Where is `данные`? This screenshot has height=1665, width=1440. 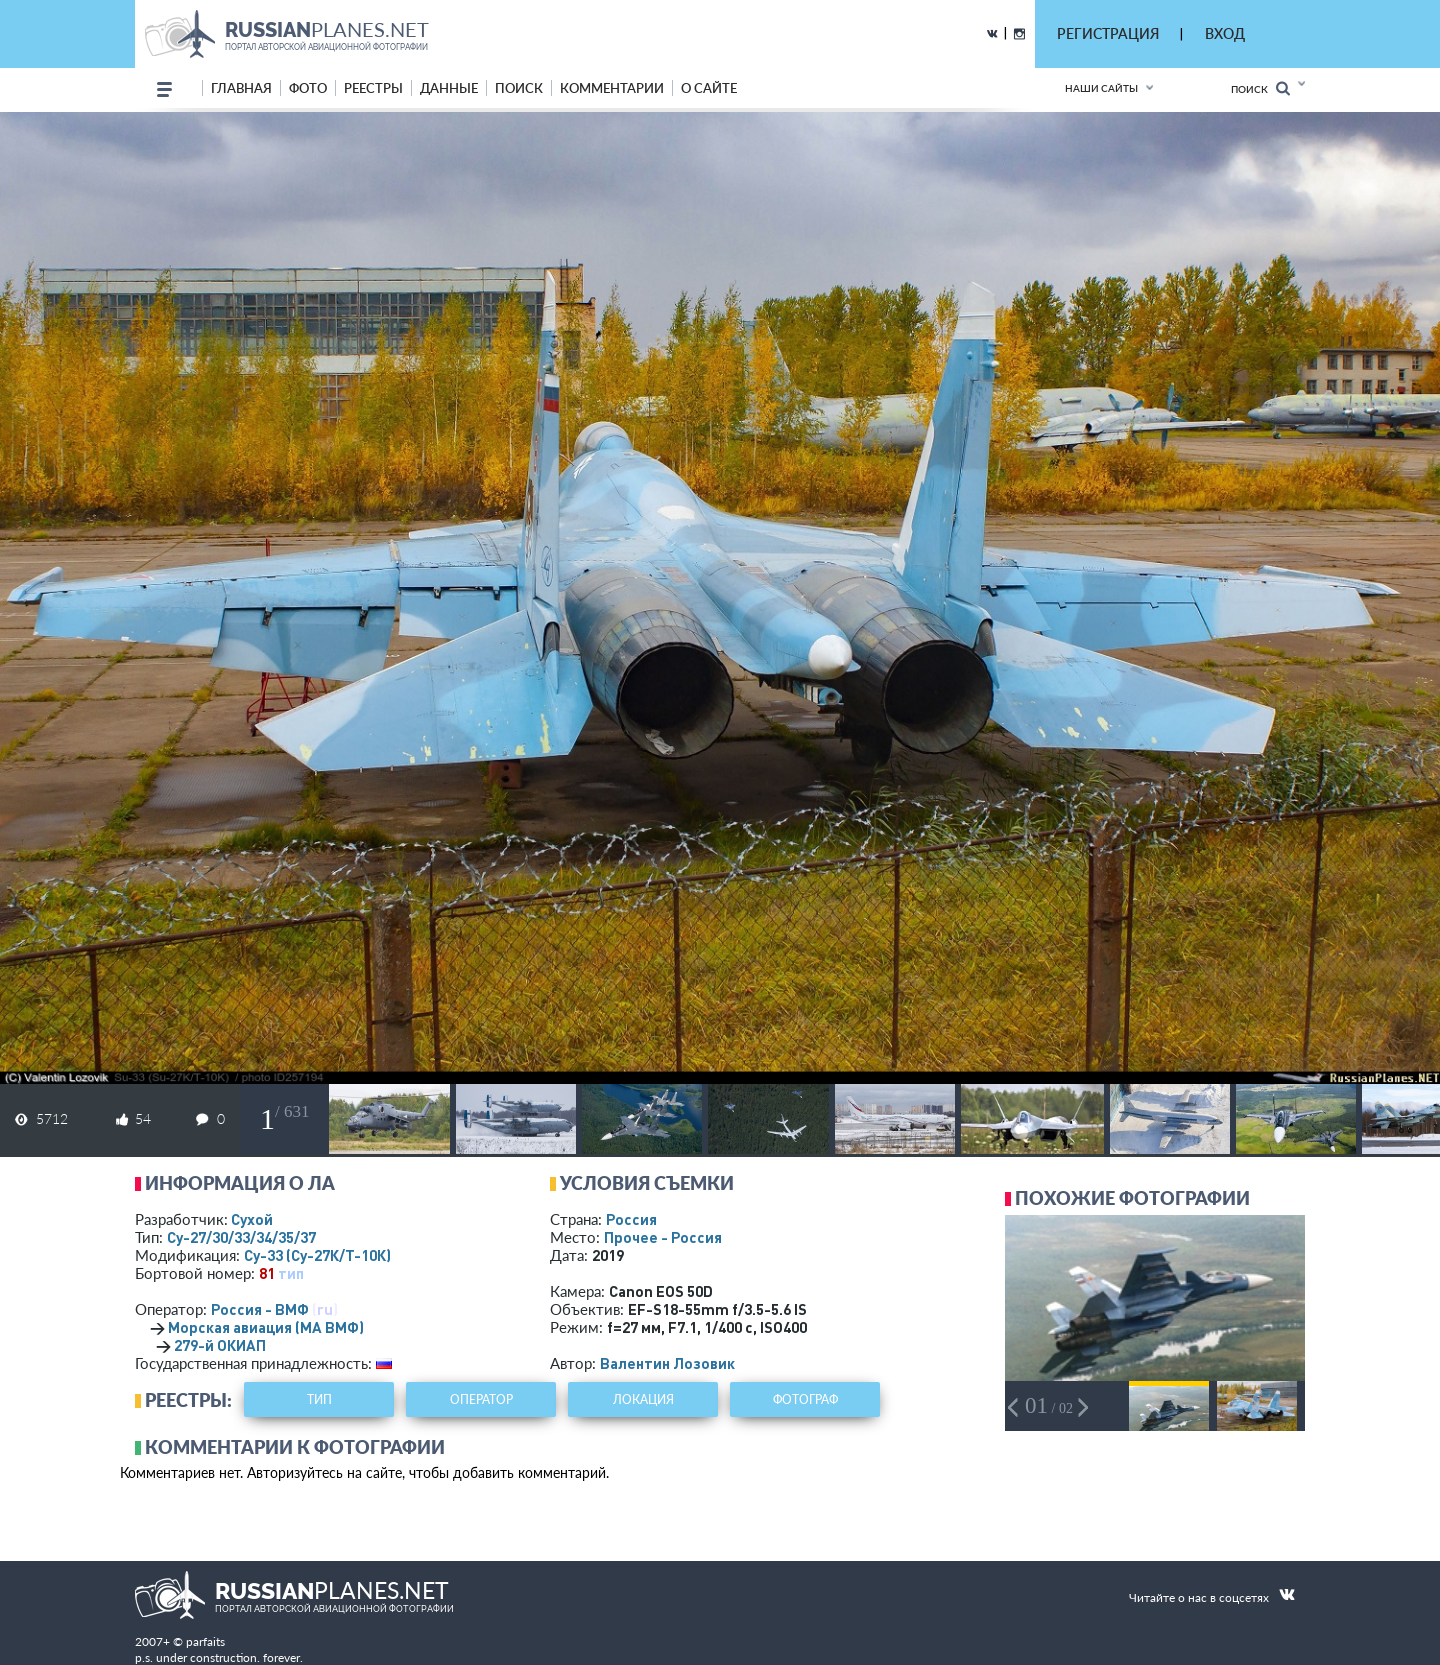 данные is located at coordinates (449, 88).